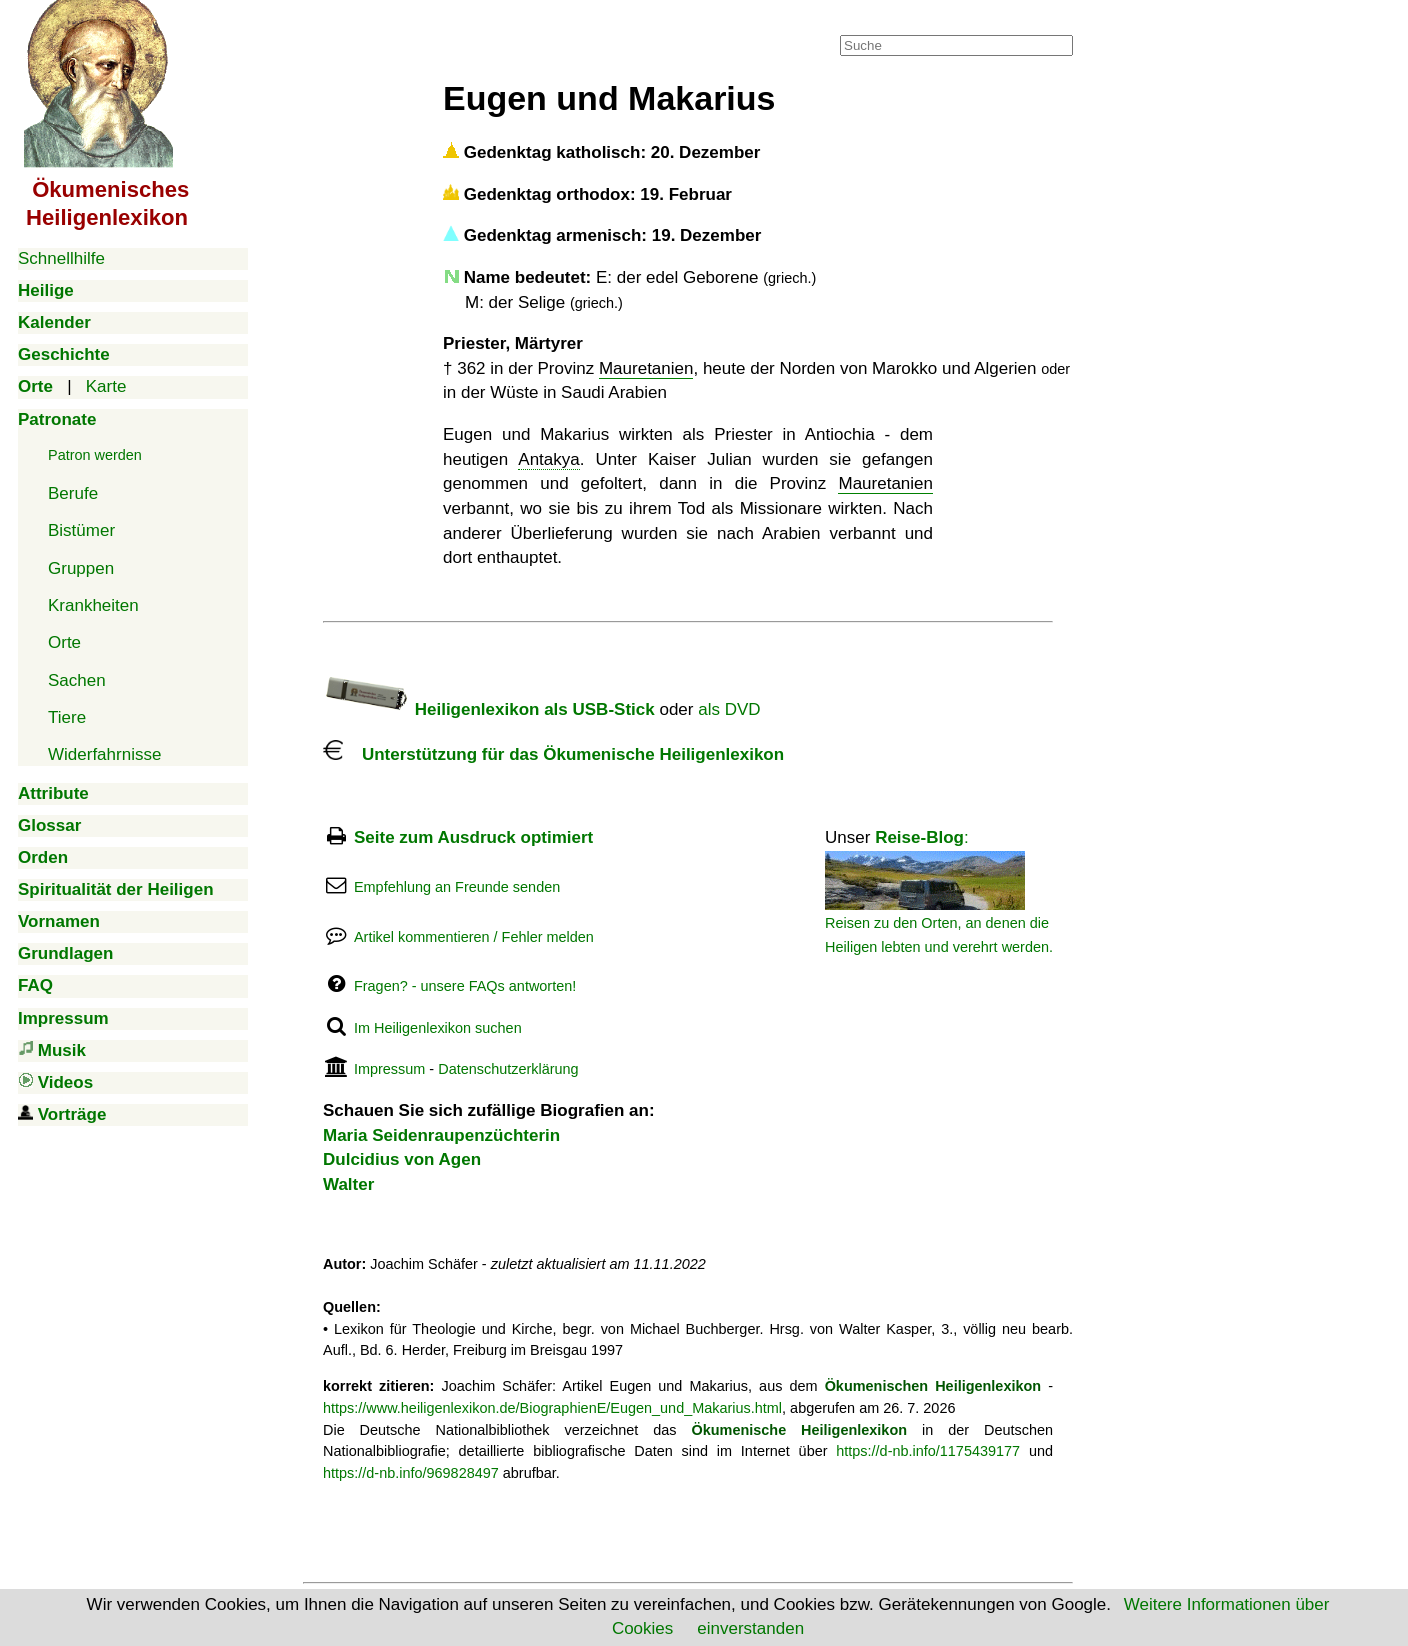 This screenshot has width=1408, height=1646. Describe the element at coordinates (508, 1069) in the screenshot. I see `Datenschutzerklärung` at that location.